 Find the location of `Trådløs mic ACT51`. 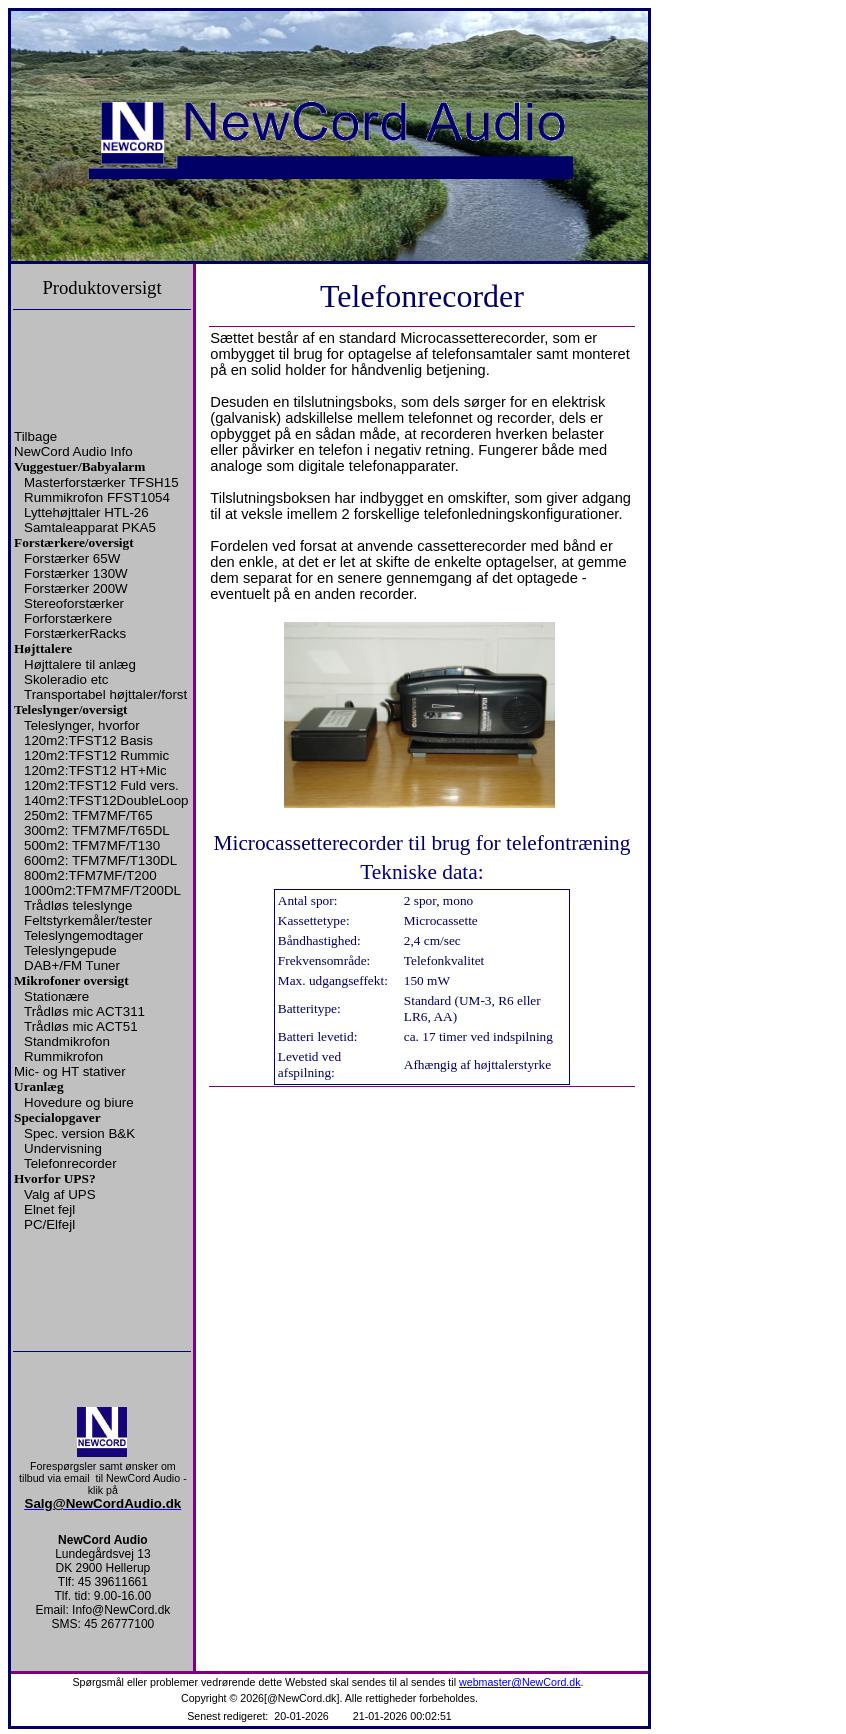

Trådløs mic ACT51 is located at coordinates (81, 1026).